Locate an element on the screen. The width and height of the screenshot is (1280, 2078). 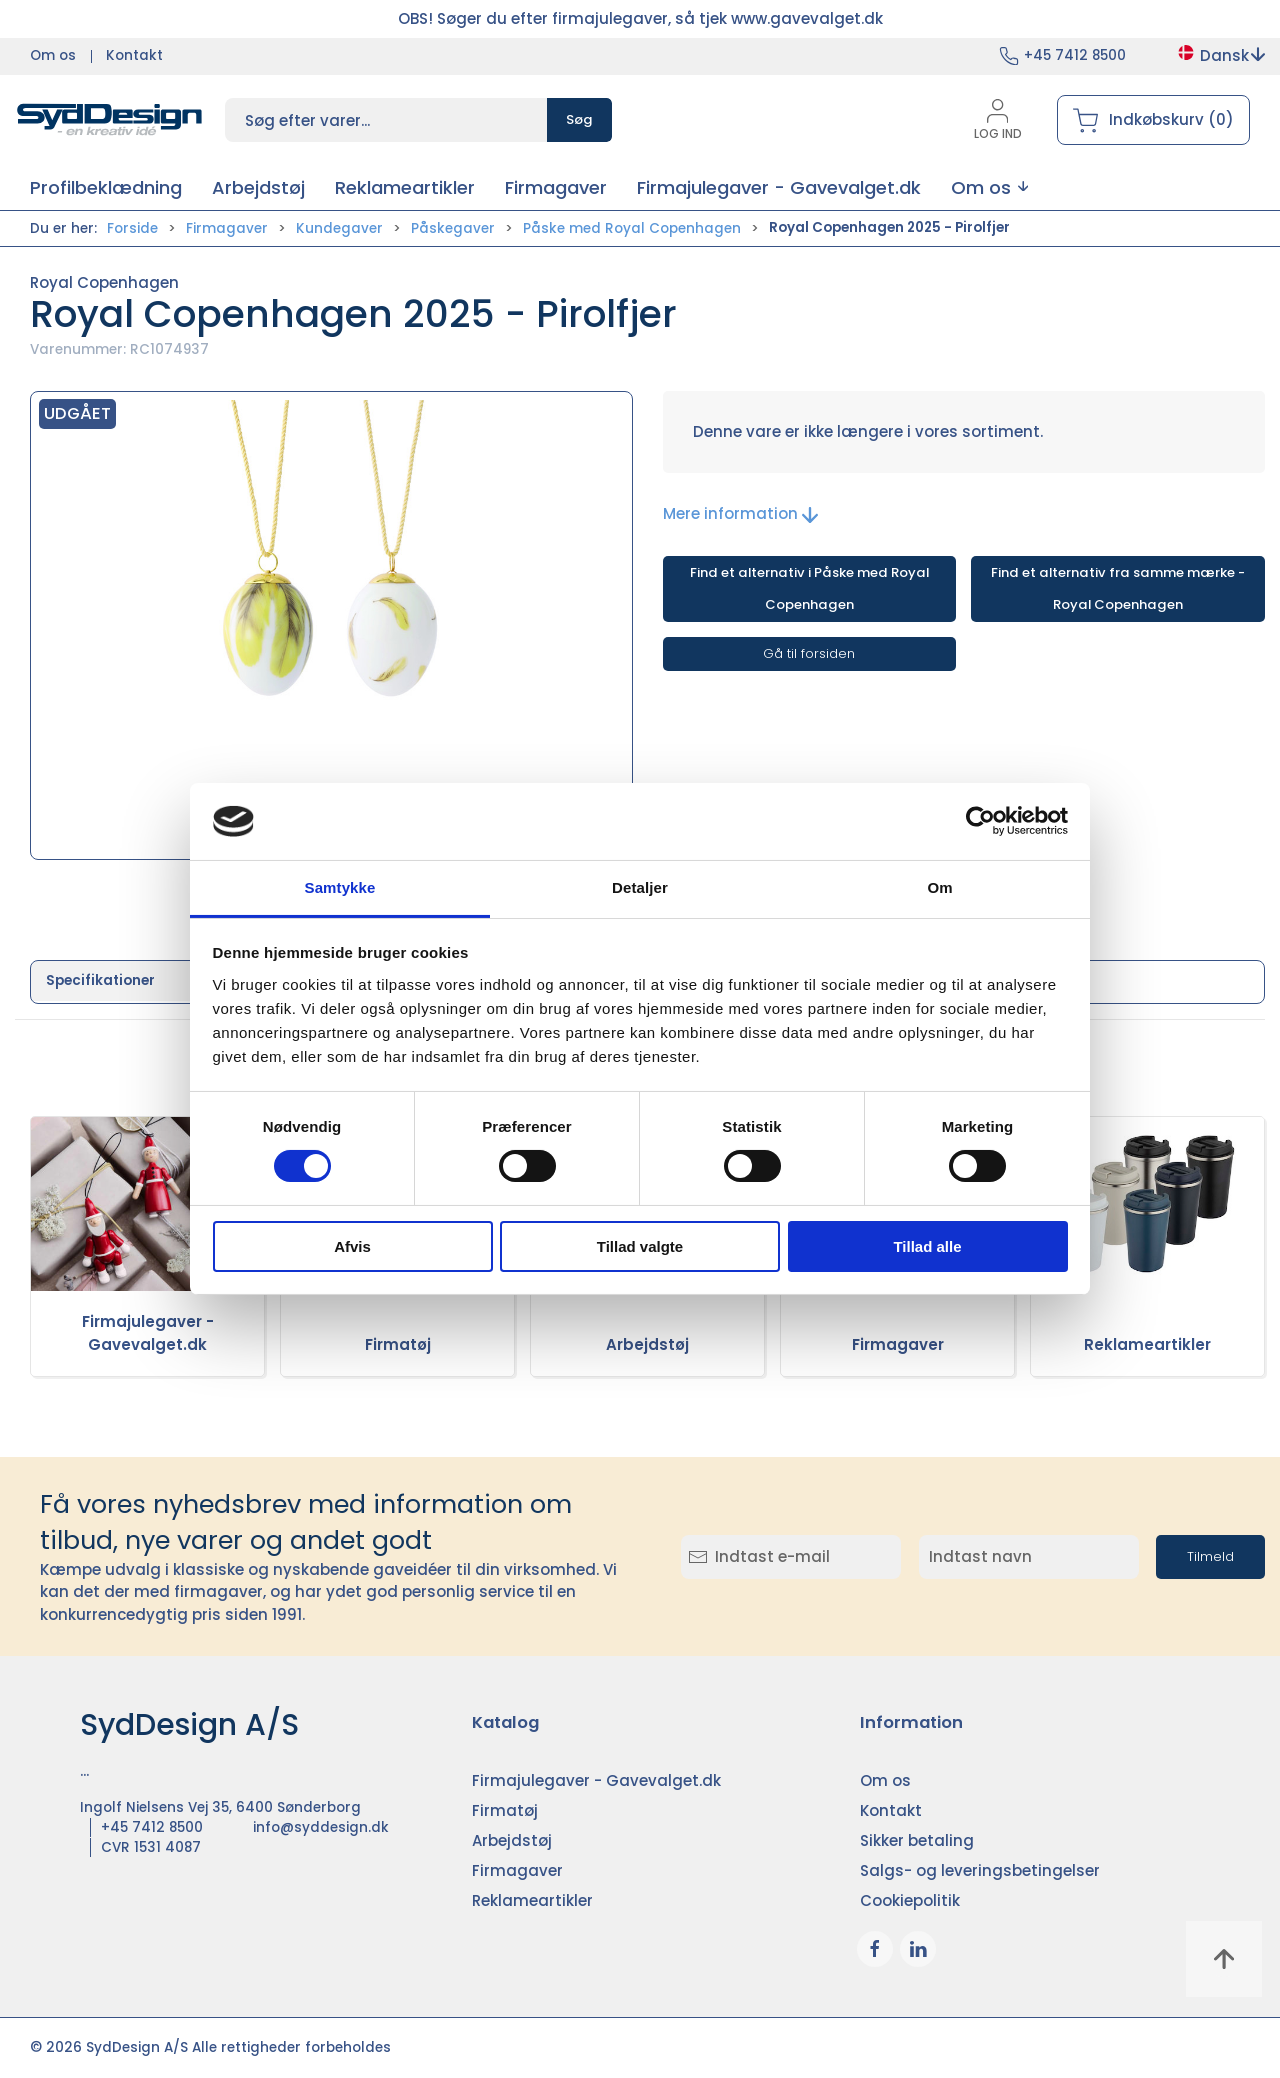
Detaljer [tab] is located at coordinates (640, 887).